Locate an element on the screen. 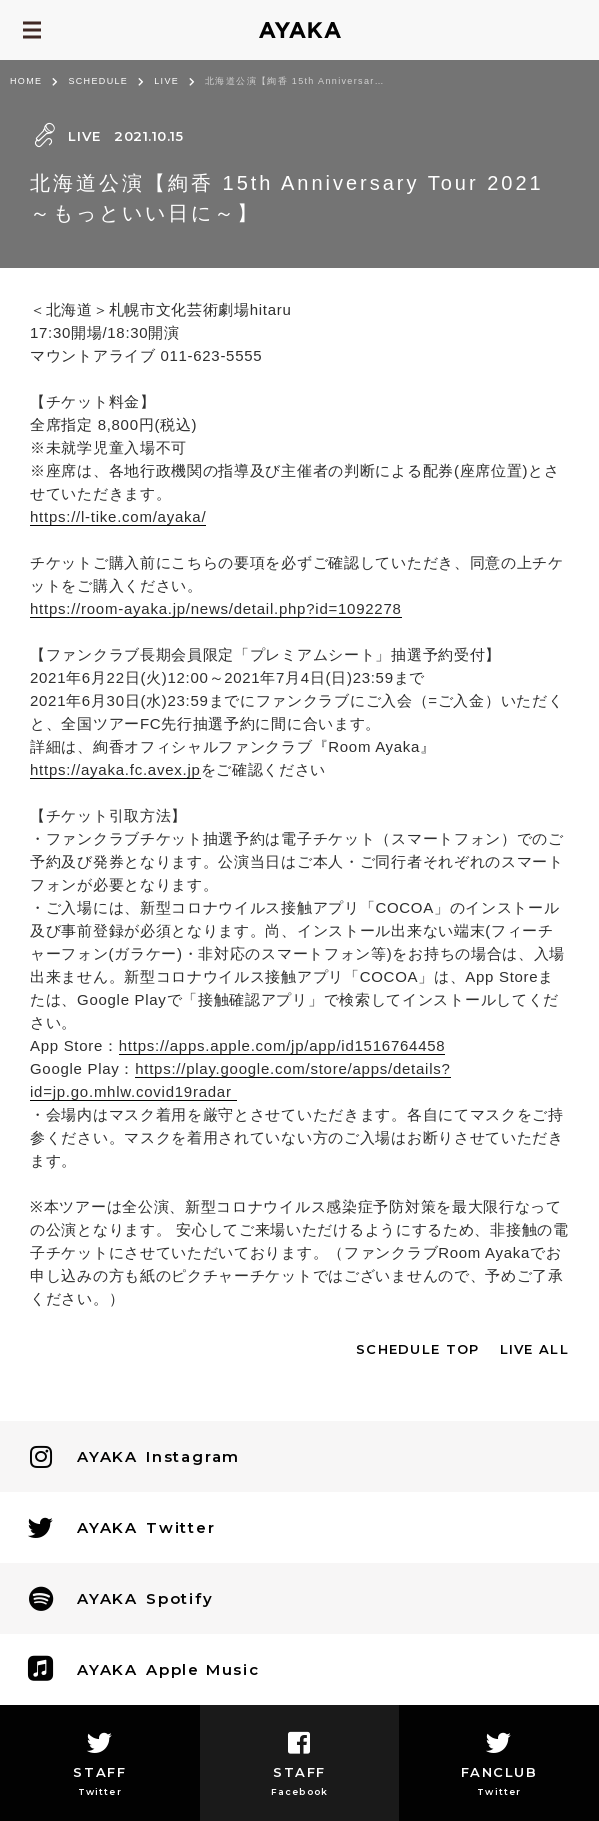 This screenshot has width=599, height=1821. LIVE is located at coordinates (166, 81).